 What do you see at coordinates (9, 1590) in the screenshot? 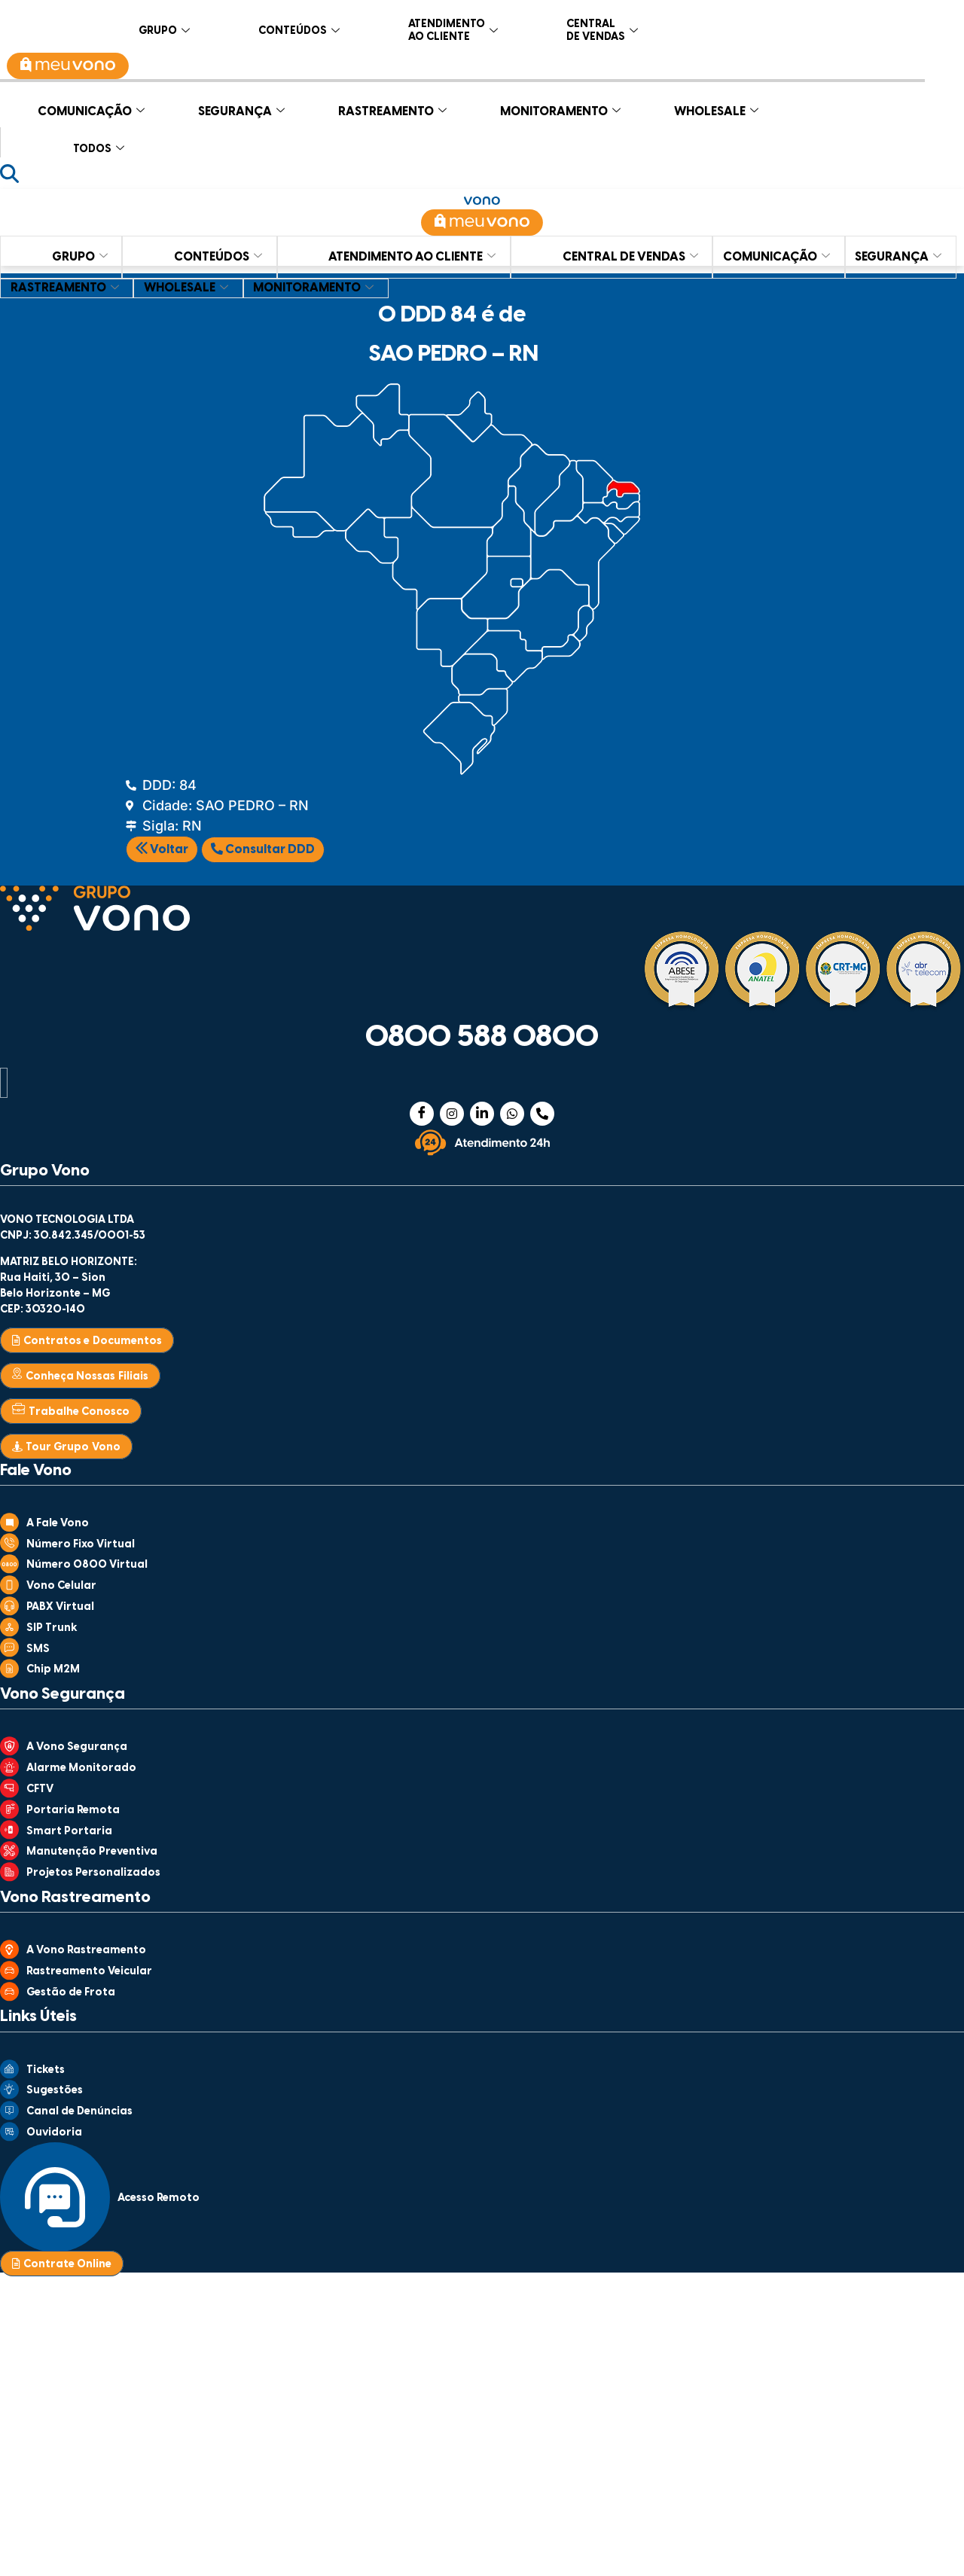
I see `[Vono Celular]` at bounding box center [9, 1590].